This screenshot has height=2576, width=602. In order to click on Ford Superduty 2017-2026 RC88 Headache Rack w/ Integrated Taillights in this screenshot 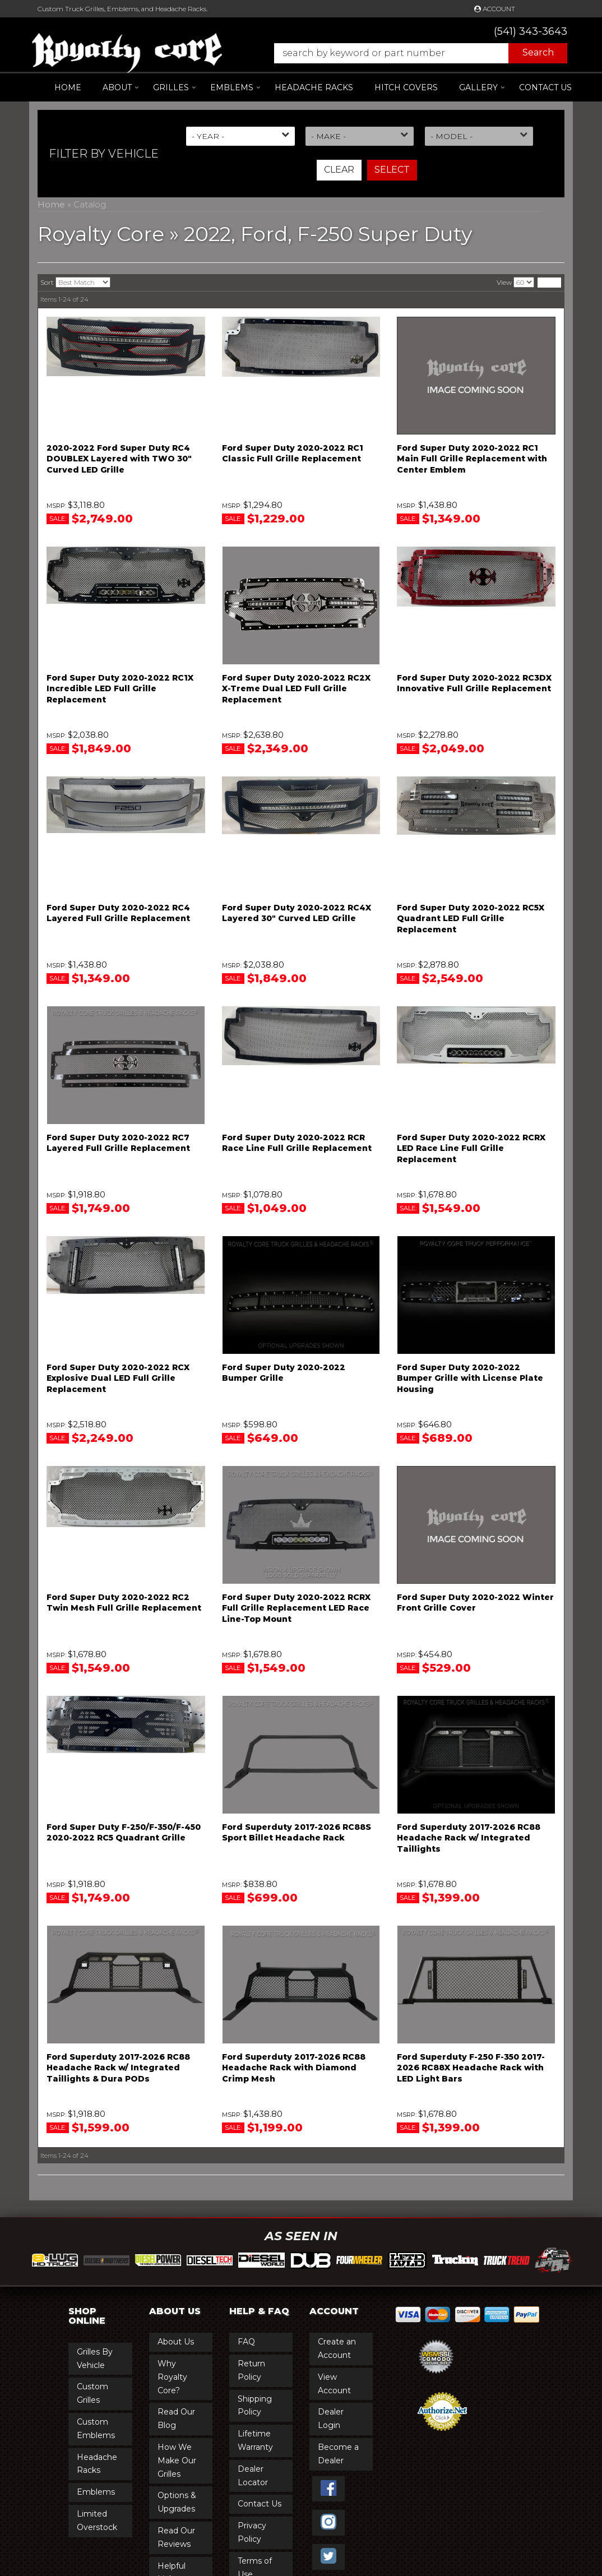, I will do `click(468, 1838)`.